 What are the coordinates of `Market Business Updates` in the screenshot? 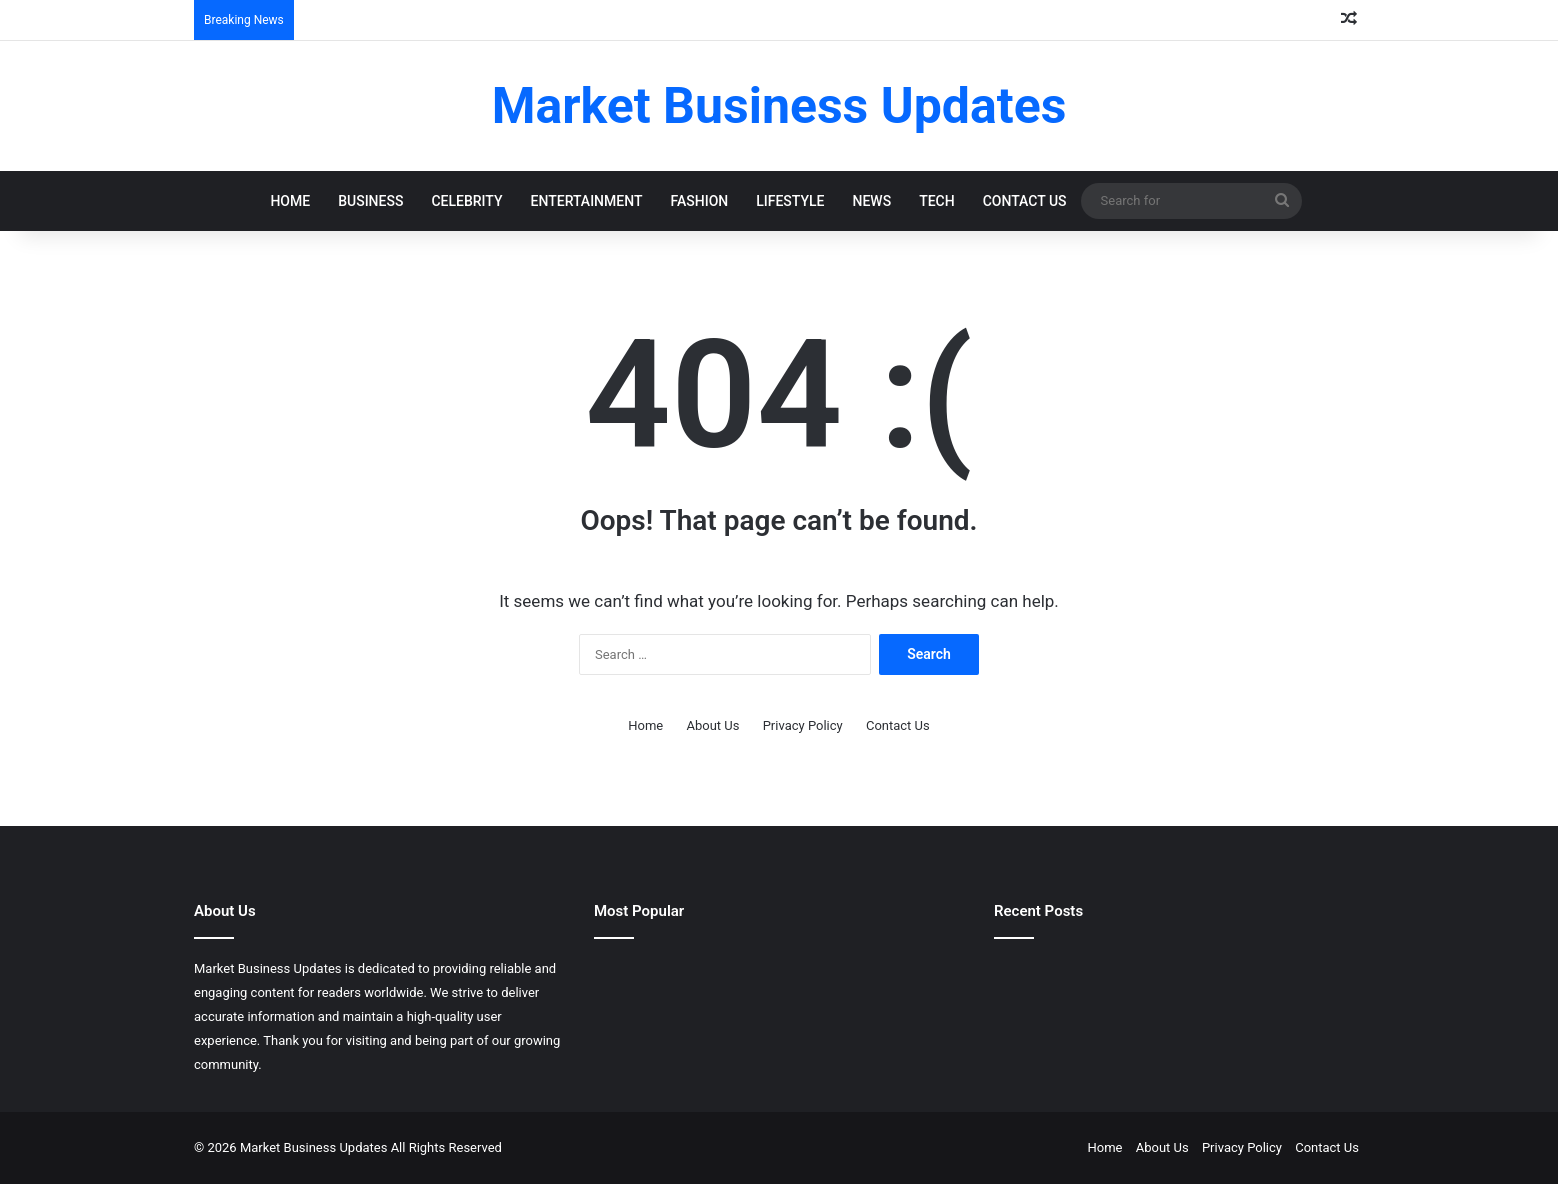 It's located at (315, 1147).